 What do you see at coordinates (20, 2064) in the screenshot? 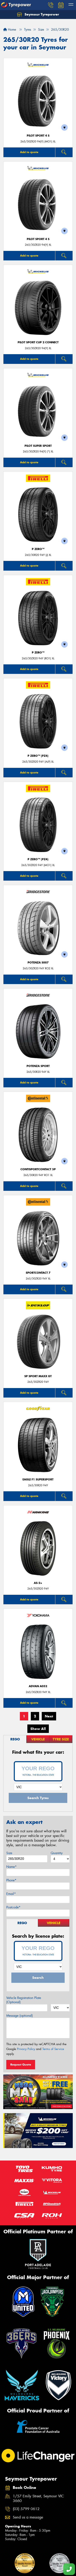
I see `Request Quote` at bounding box center [20, 2064].